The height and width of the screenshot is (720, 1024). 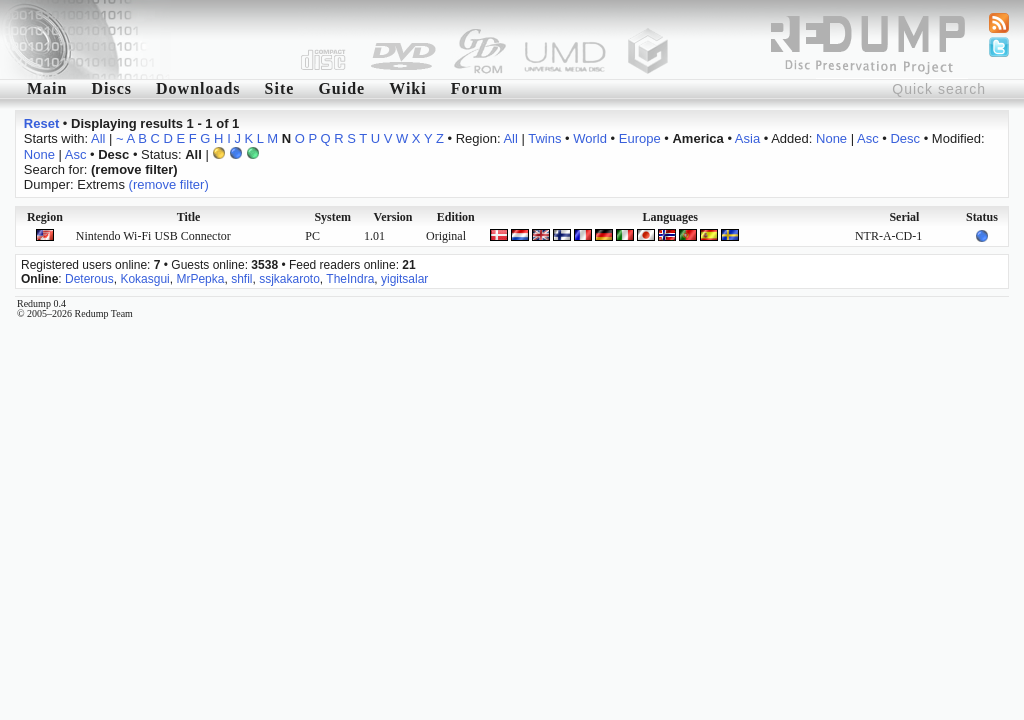 What do you see at coordinates (89, 279) in the screenshot?
I see `Deterous` at bounding box center [89, 279].